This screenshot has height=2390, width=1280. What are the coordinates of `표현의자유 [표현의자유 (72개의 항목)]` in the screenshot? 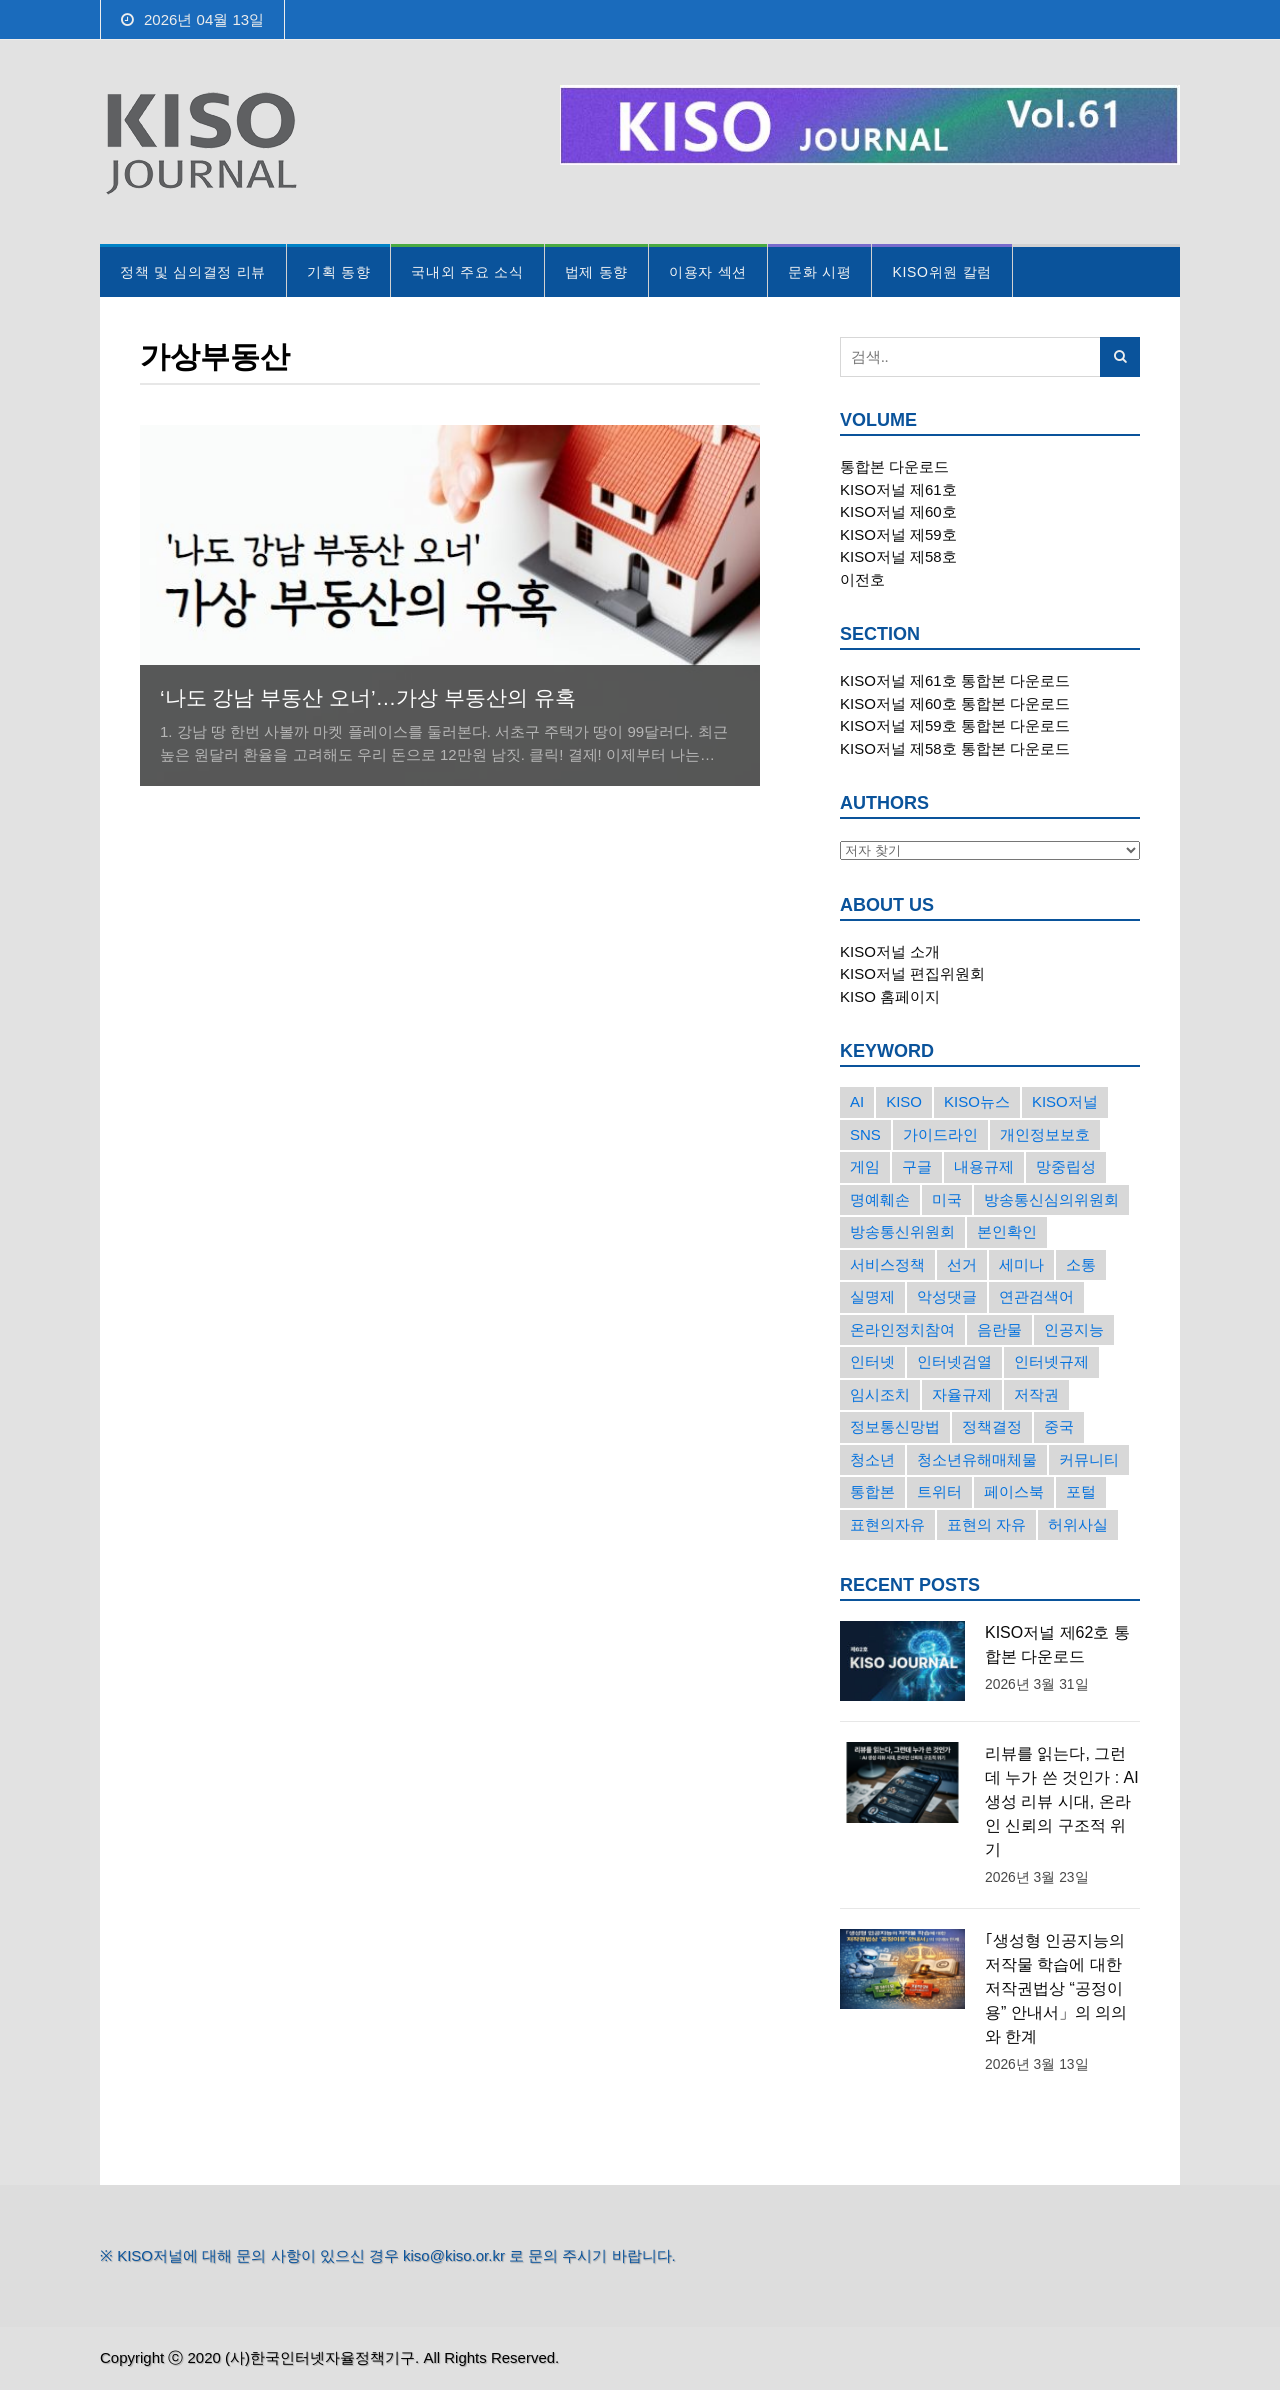 It's located at (887, 1524).